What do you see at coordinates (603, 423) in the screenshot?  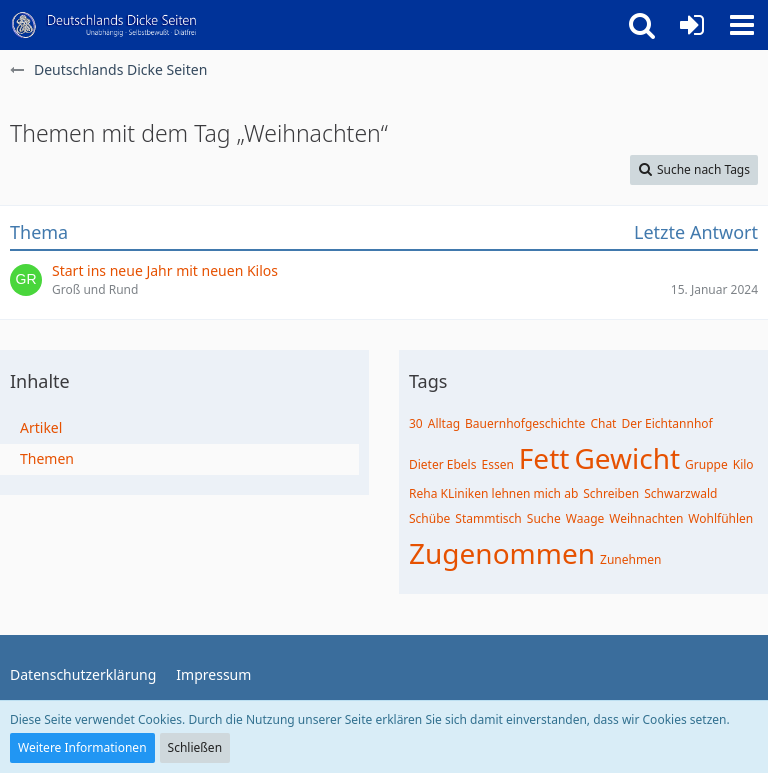 I see `Chat` at bounding box center [603, 423].